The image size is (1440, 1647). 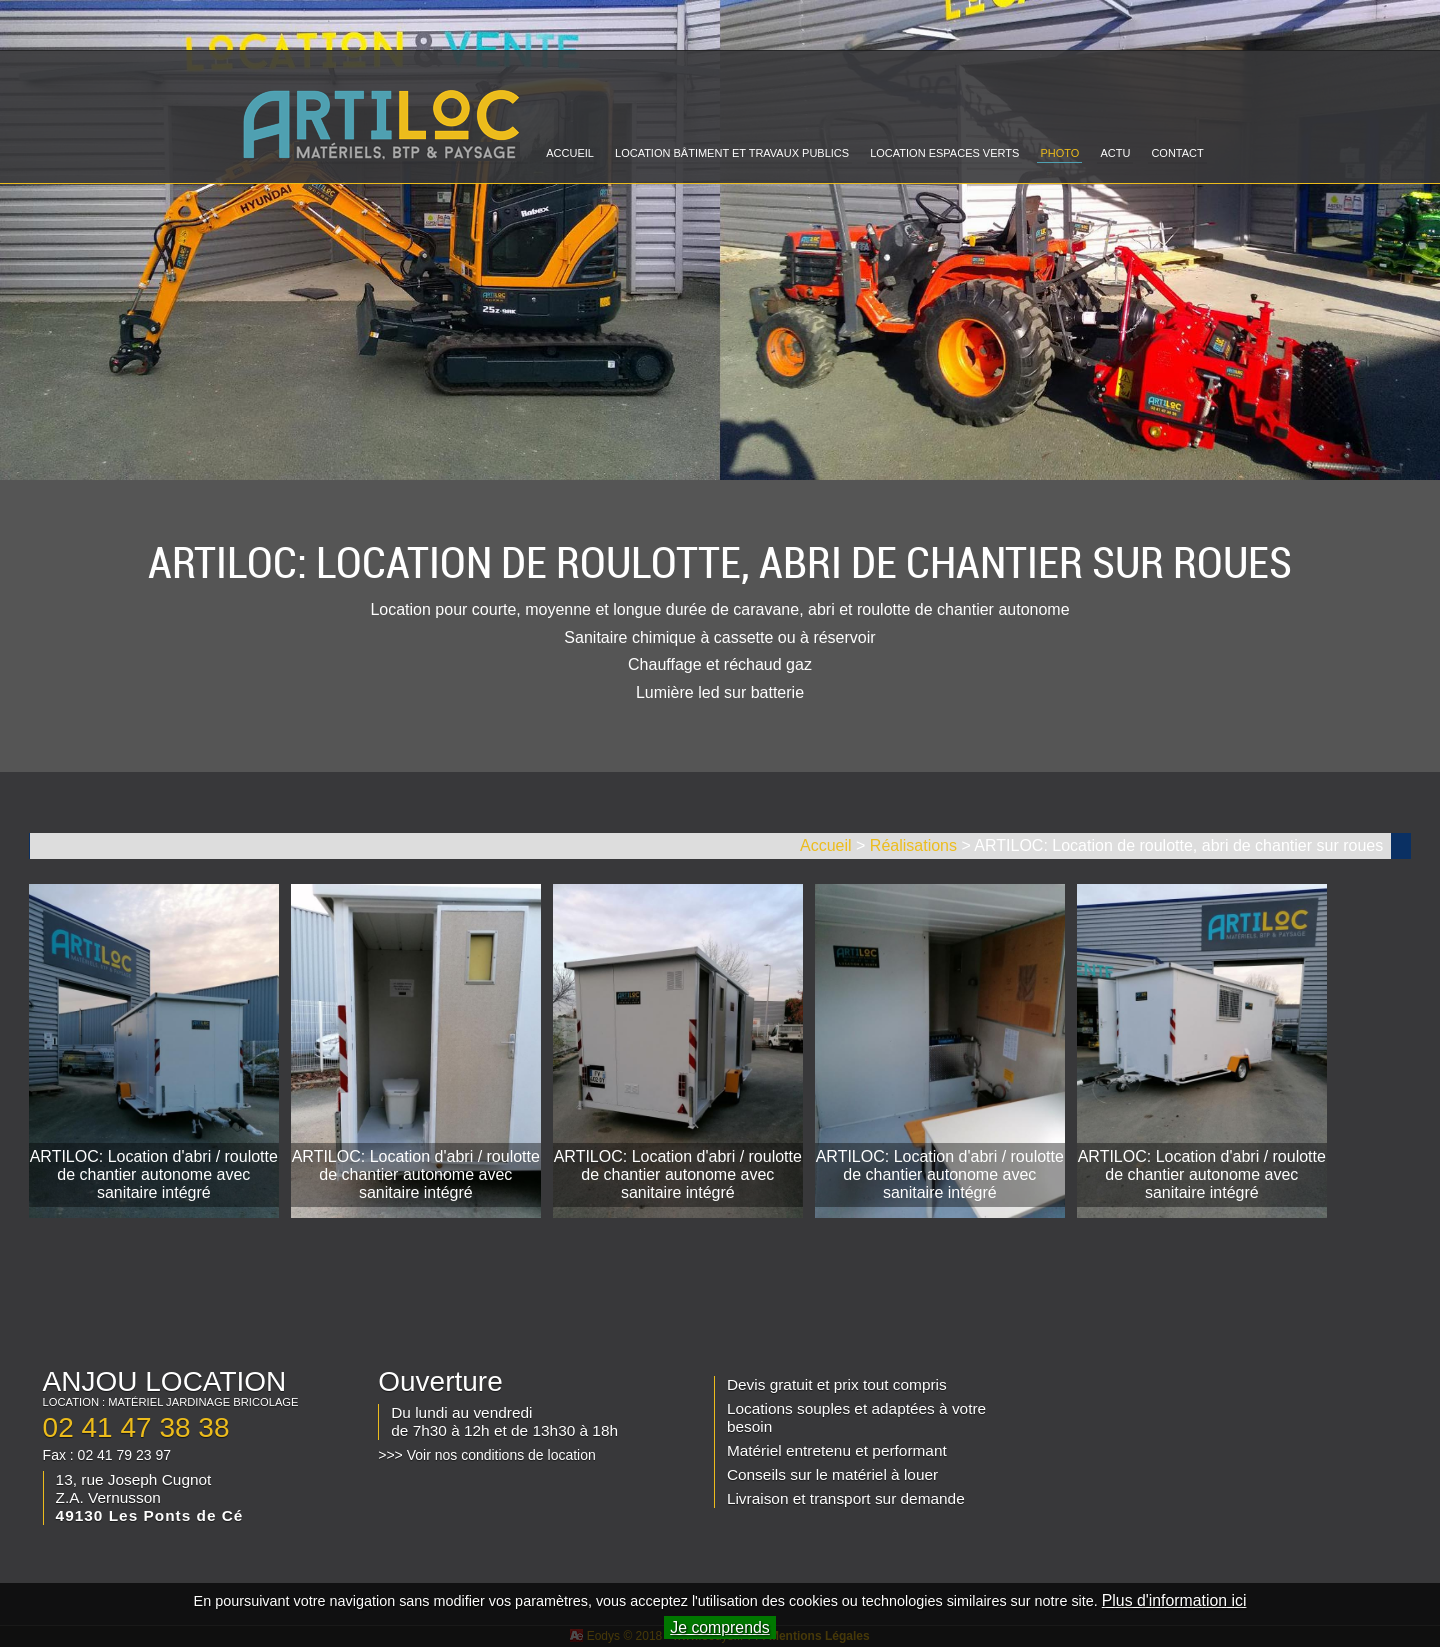 What do you see at coordinates (1177, 153) in the screenshot?
I see `CONTACT` at bounding box center [1177, 153].